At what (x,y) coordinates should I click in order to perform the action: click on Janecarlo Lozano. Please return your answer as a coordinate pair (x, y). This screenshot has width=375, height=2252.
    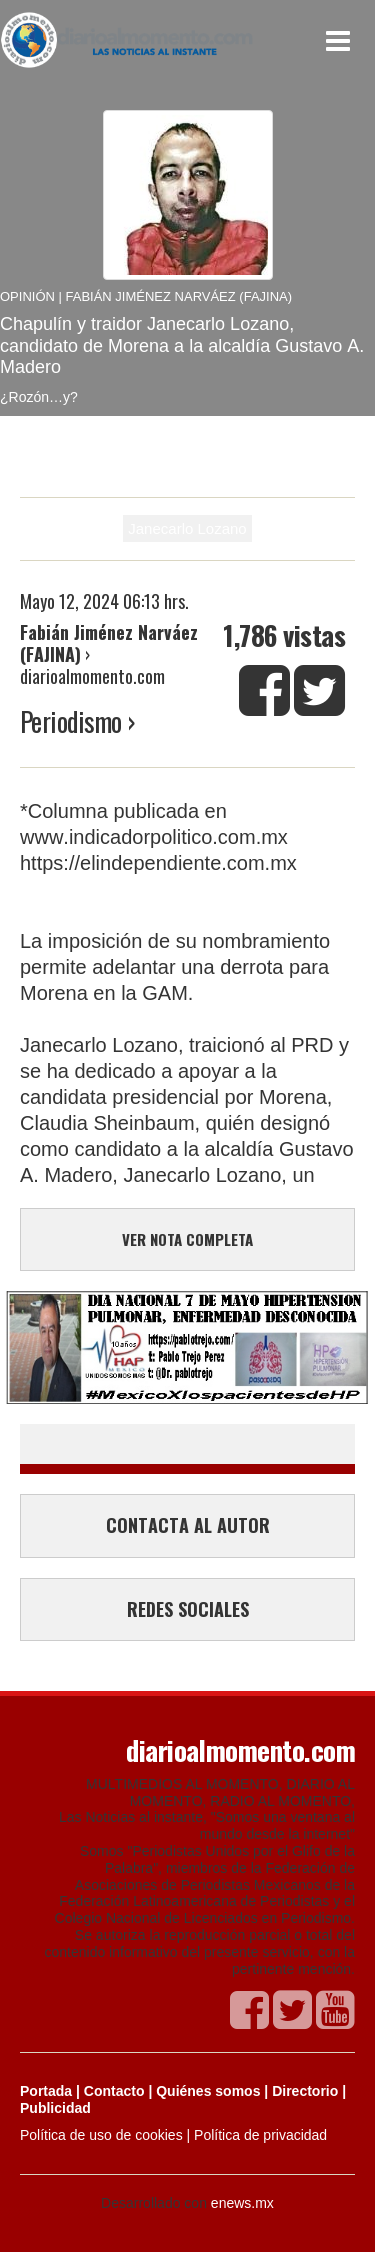
    Looking at the image, I should click on (187, 528).